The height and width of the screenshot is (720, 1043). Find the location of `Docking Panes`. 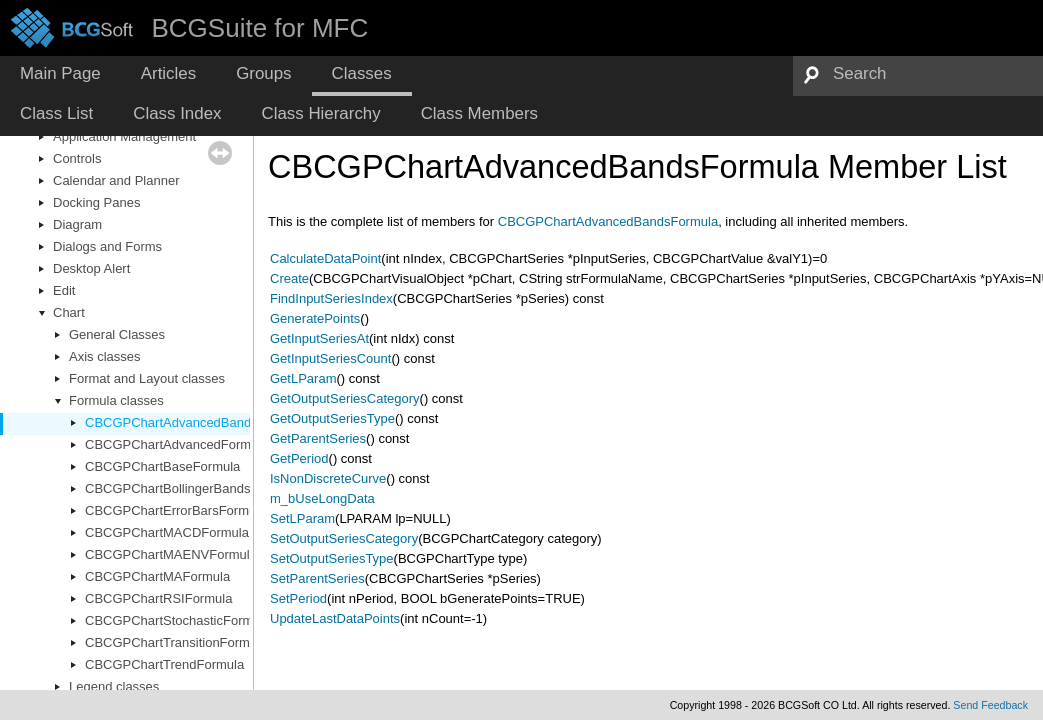

Docking Panes is located at coordinates (96, 202).